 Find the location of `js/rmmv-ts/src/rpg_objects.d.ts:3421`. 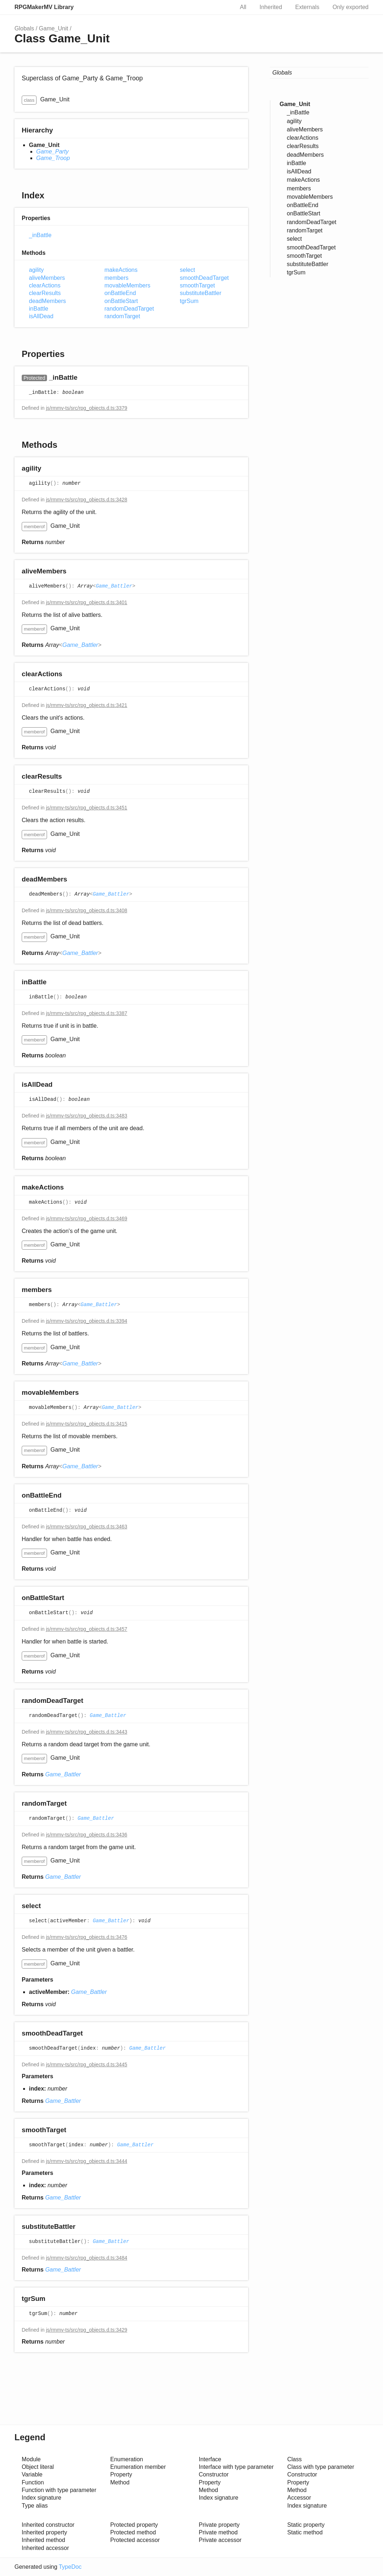

js/rmmv-ts/src/rpg_objects.d.ts:3421 is located at coordinates (86, 705).